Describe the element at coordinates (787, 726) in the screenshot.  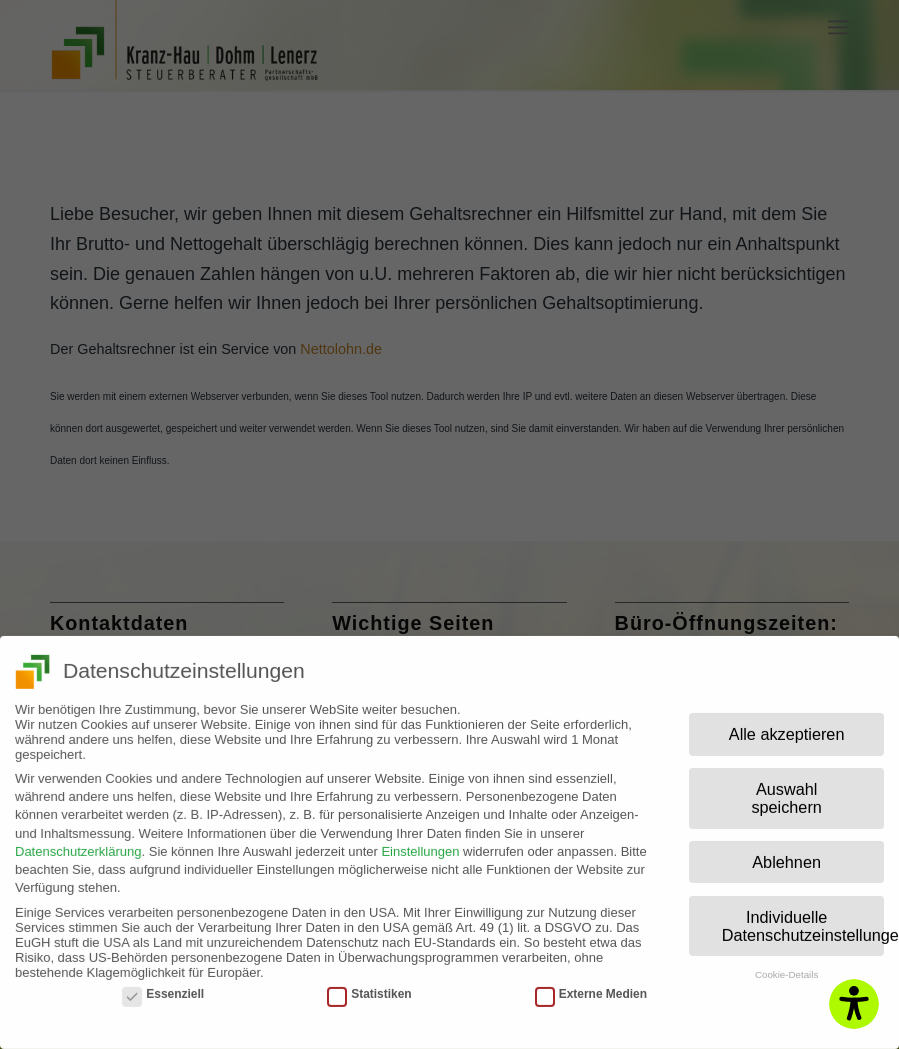
I see `Alle akzeptieren [button]` at that location.